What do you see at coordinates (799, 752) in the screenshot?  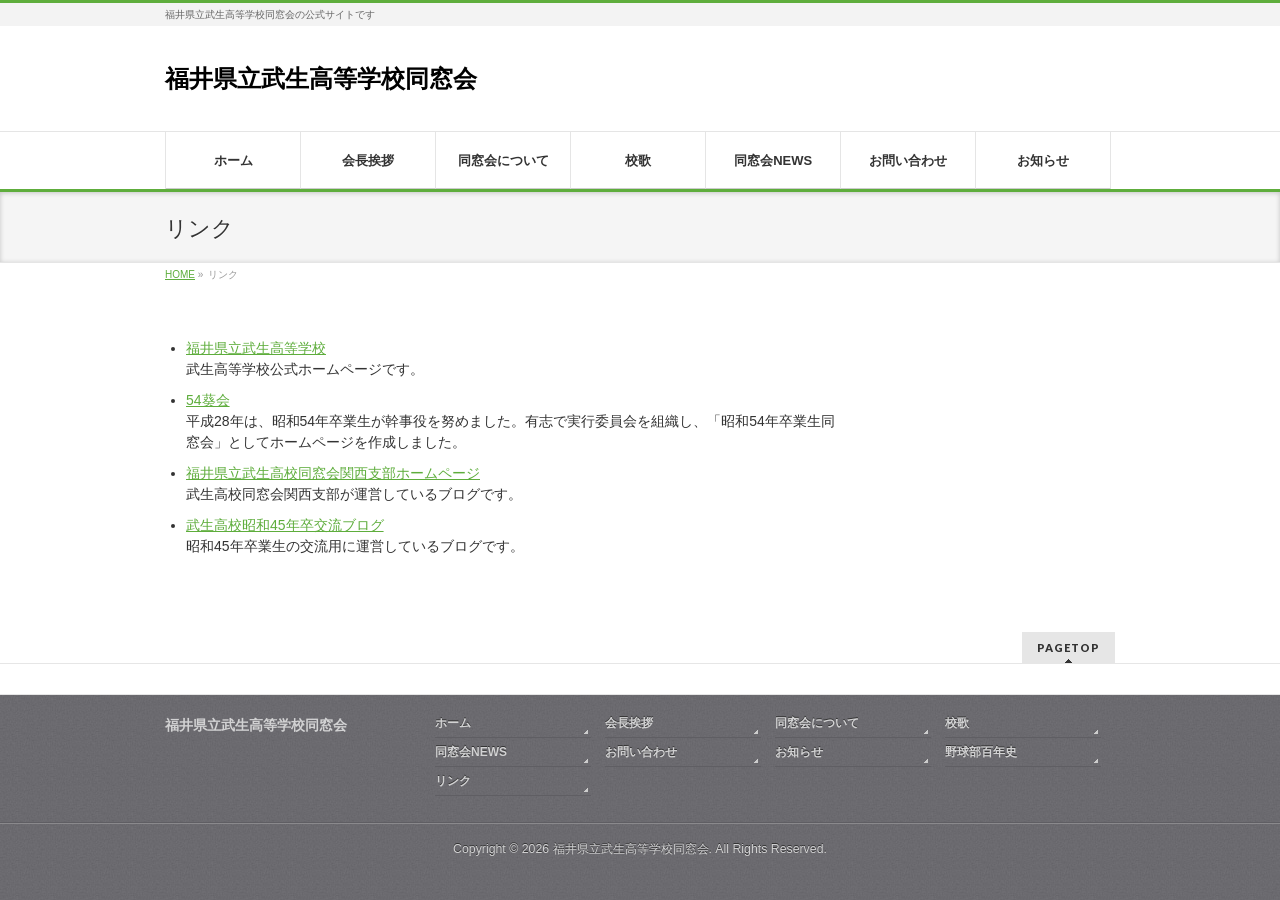 I see `お知らせ` at bounding box center [799, 752].